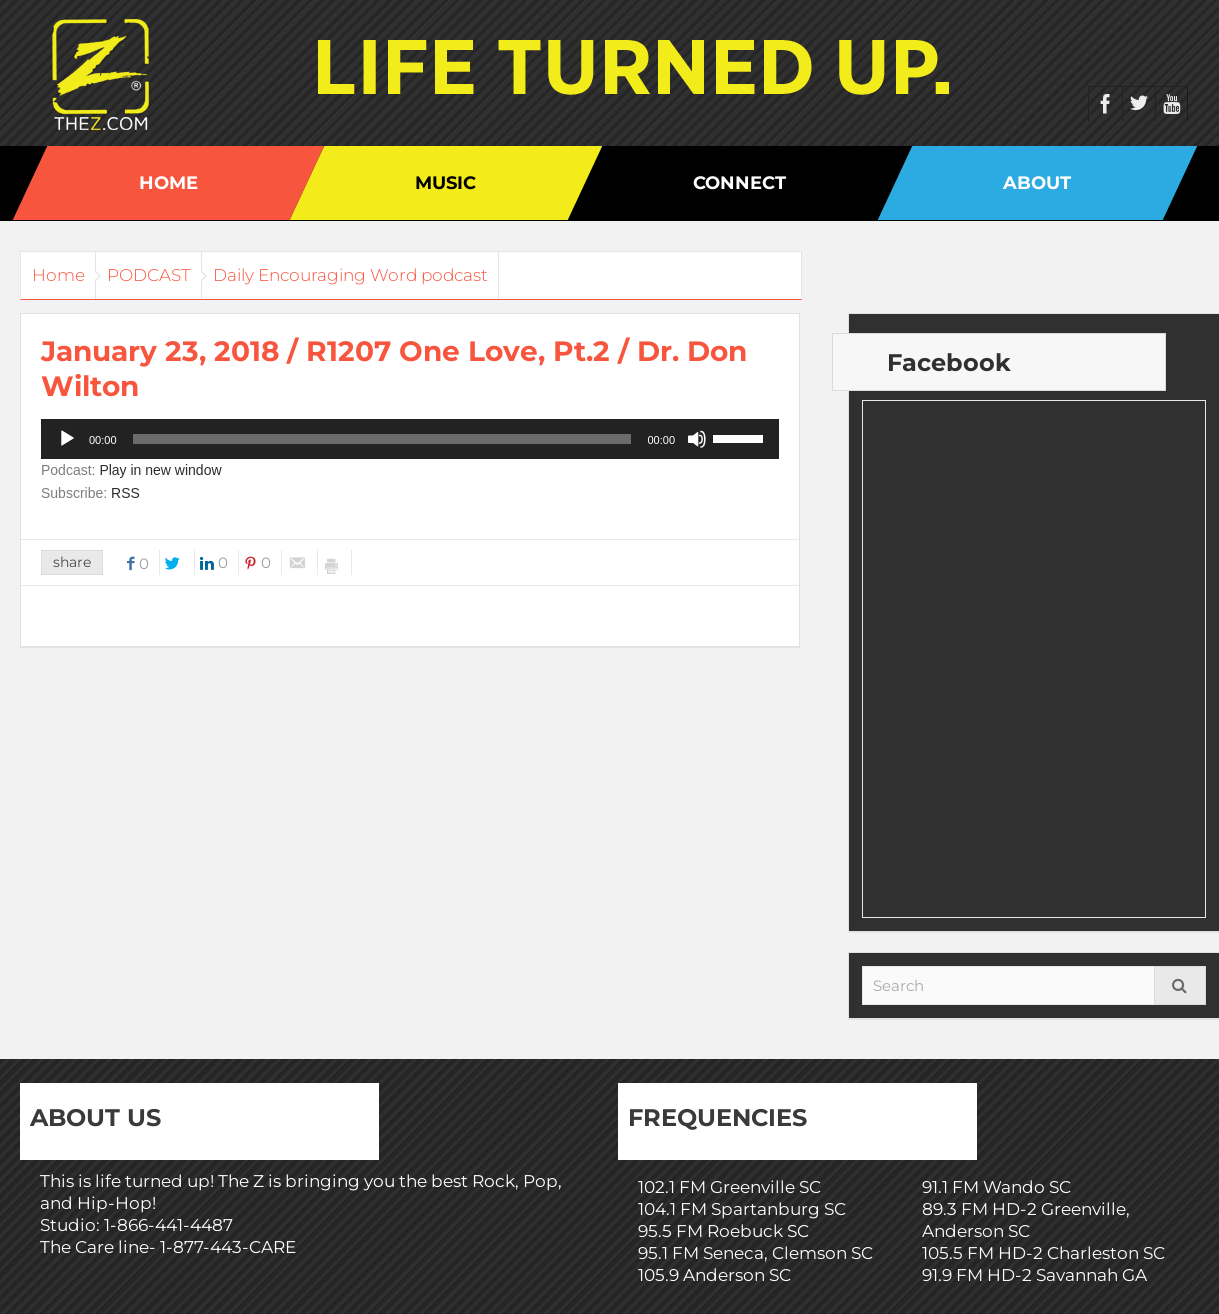 The height and width of the screenshot is (1314, 1219). I want to click on [slider], so click(382, 439).